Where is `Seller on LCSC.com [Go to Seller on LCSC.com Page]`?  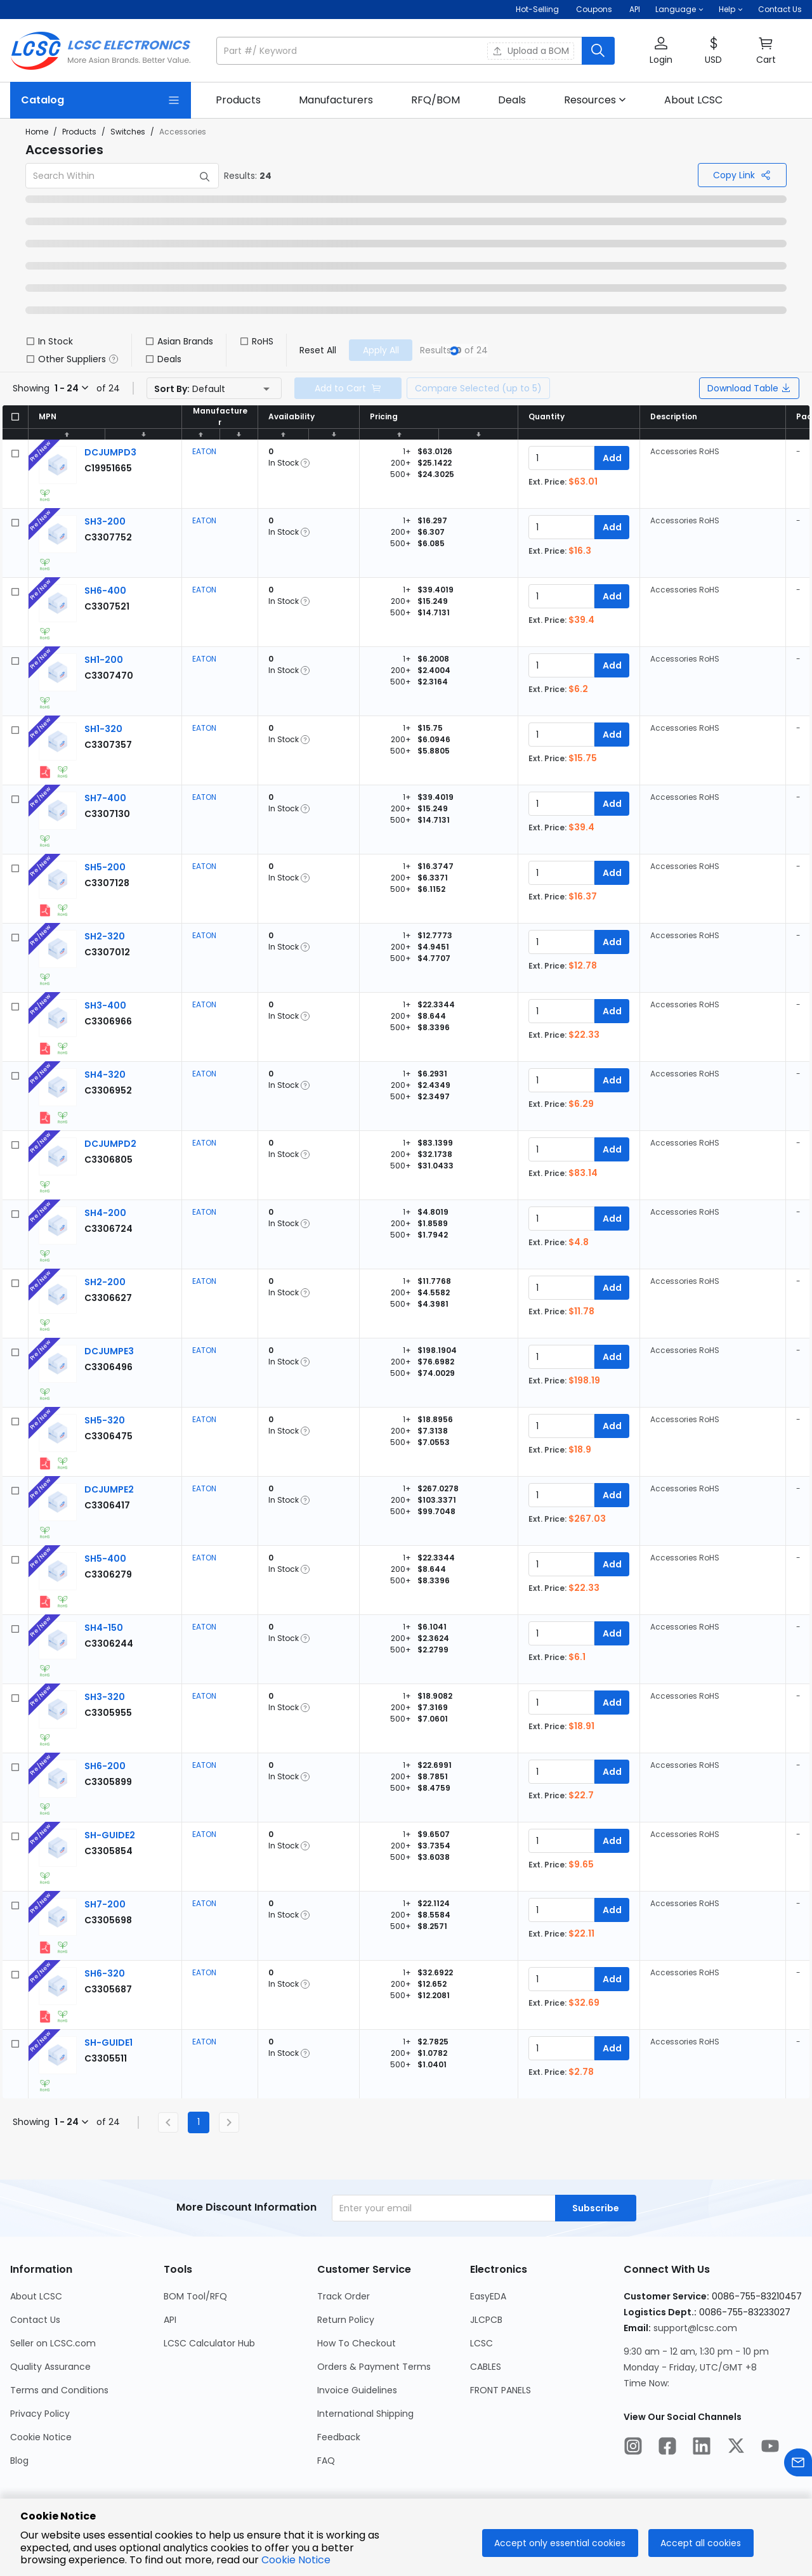
Seller on LCSC.com [Go to Seller on LCSC.com Page] is located at coordinates (53, 2343).